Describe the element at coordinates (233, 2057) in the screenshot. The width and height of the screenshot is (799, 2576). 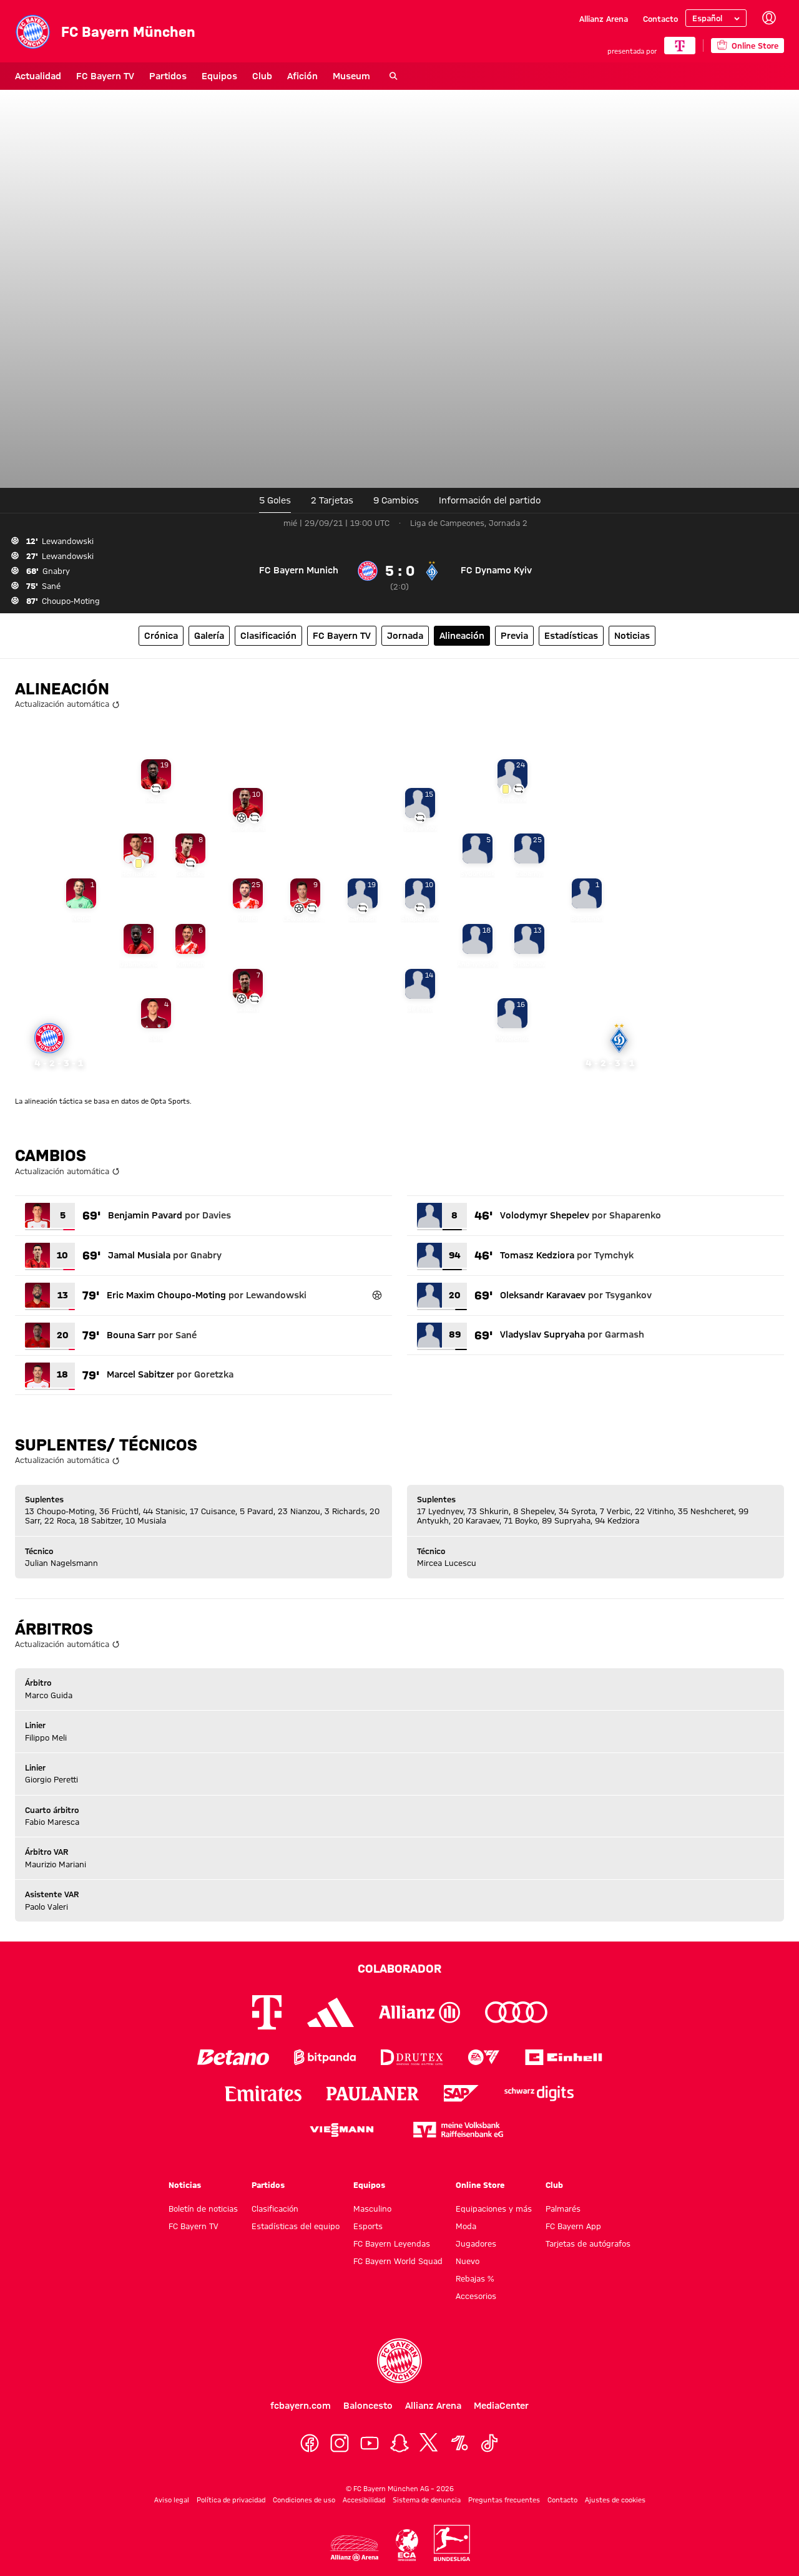
I see `[Logo Betano]` at that location.